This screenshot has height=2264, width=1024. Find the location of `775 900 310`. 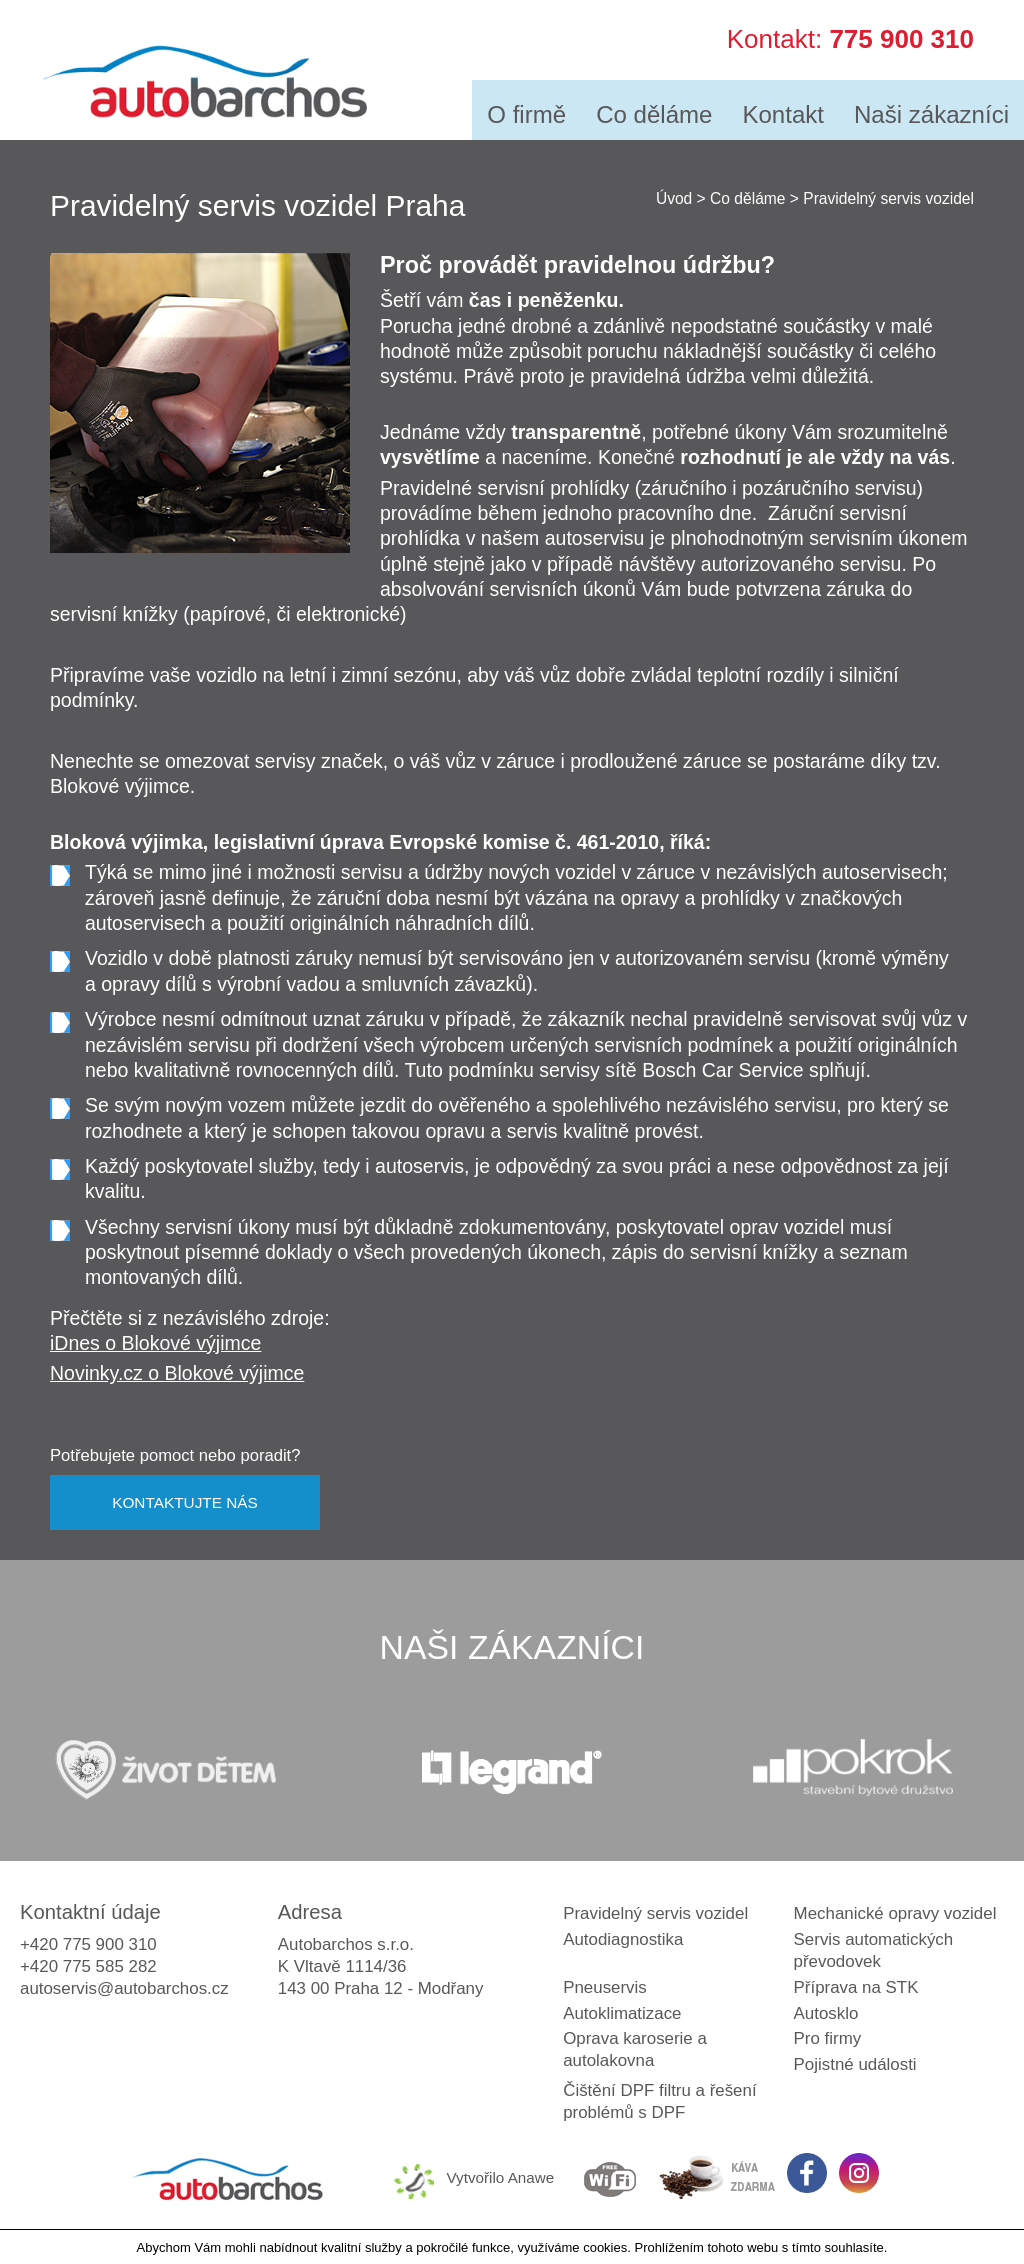

775 900 310 is located at coordinates (901, 36).